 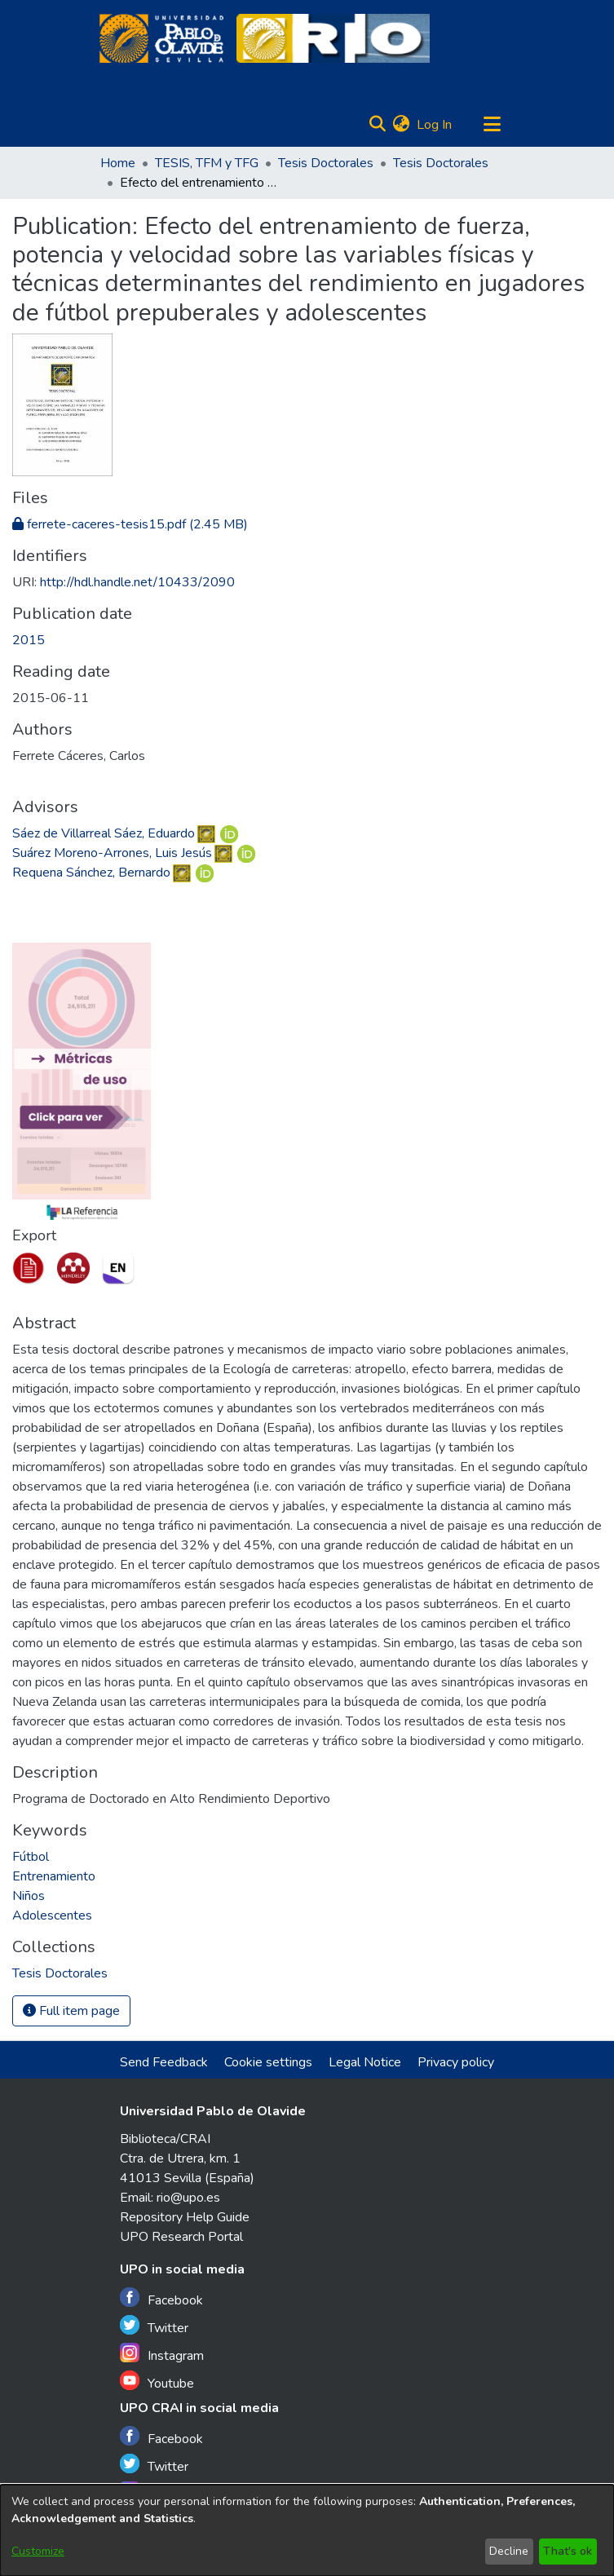 I want to click on Log In [button], so click(x=435, y=125).